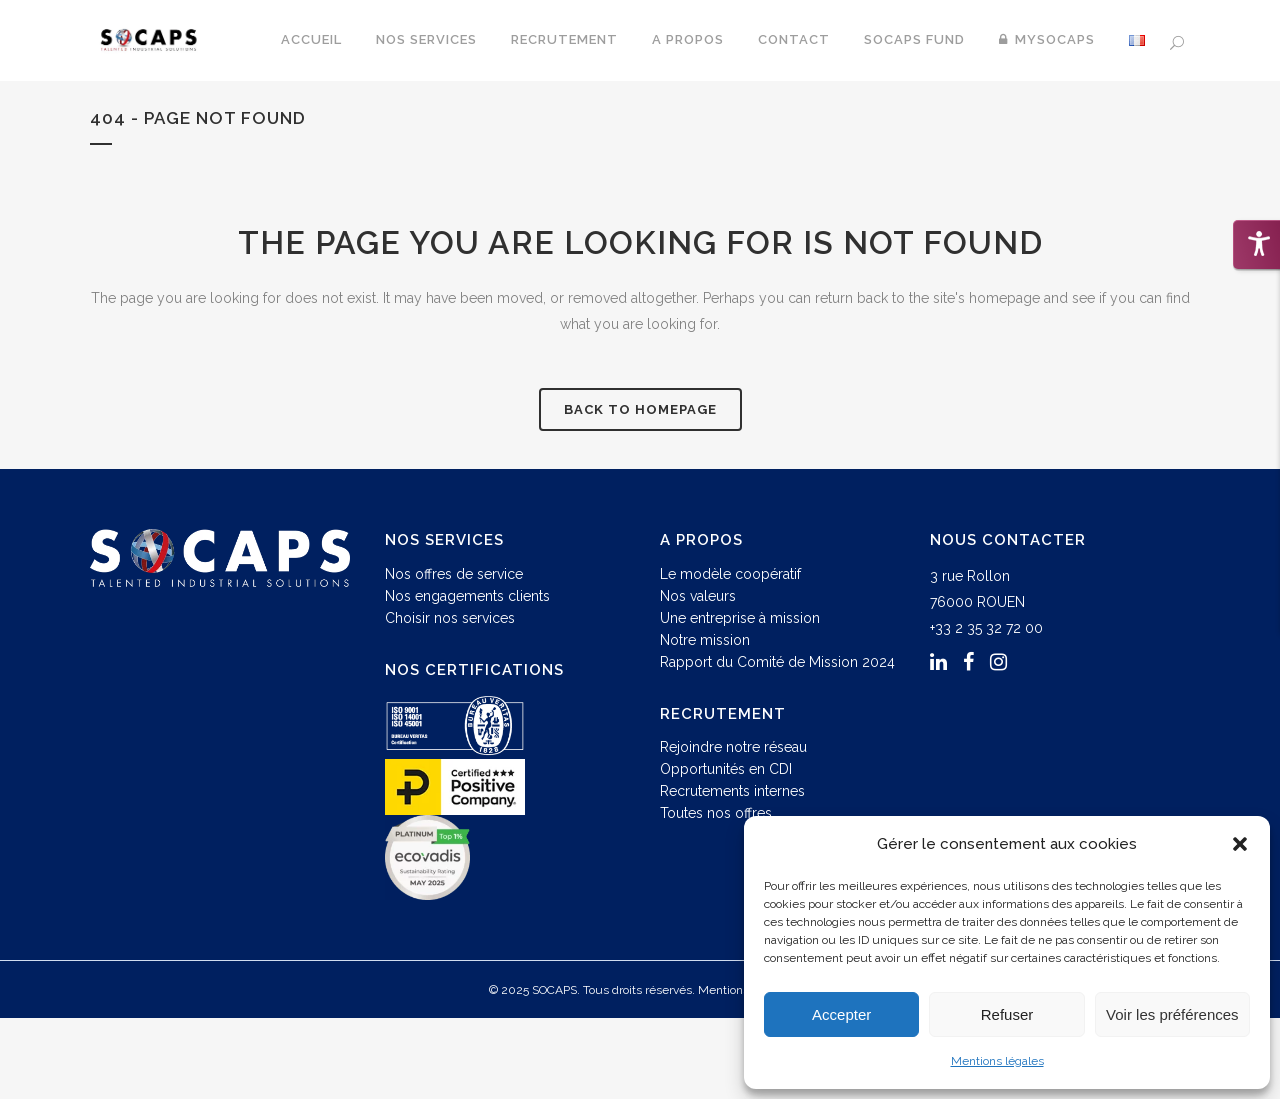  Describe the element at coordinates (777, 662) in the screenshot. I see `Rapport du Comité de Mission 2024` at that location.